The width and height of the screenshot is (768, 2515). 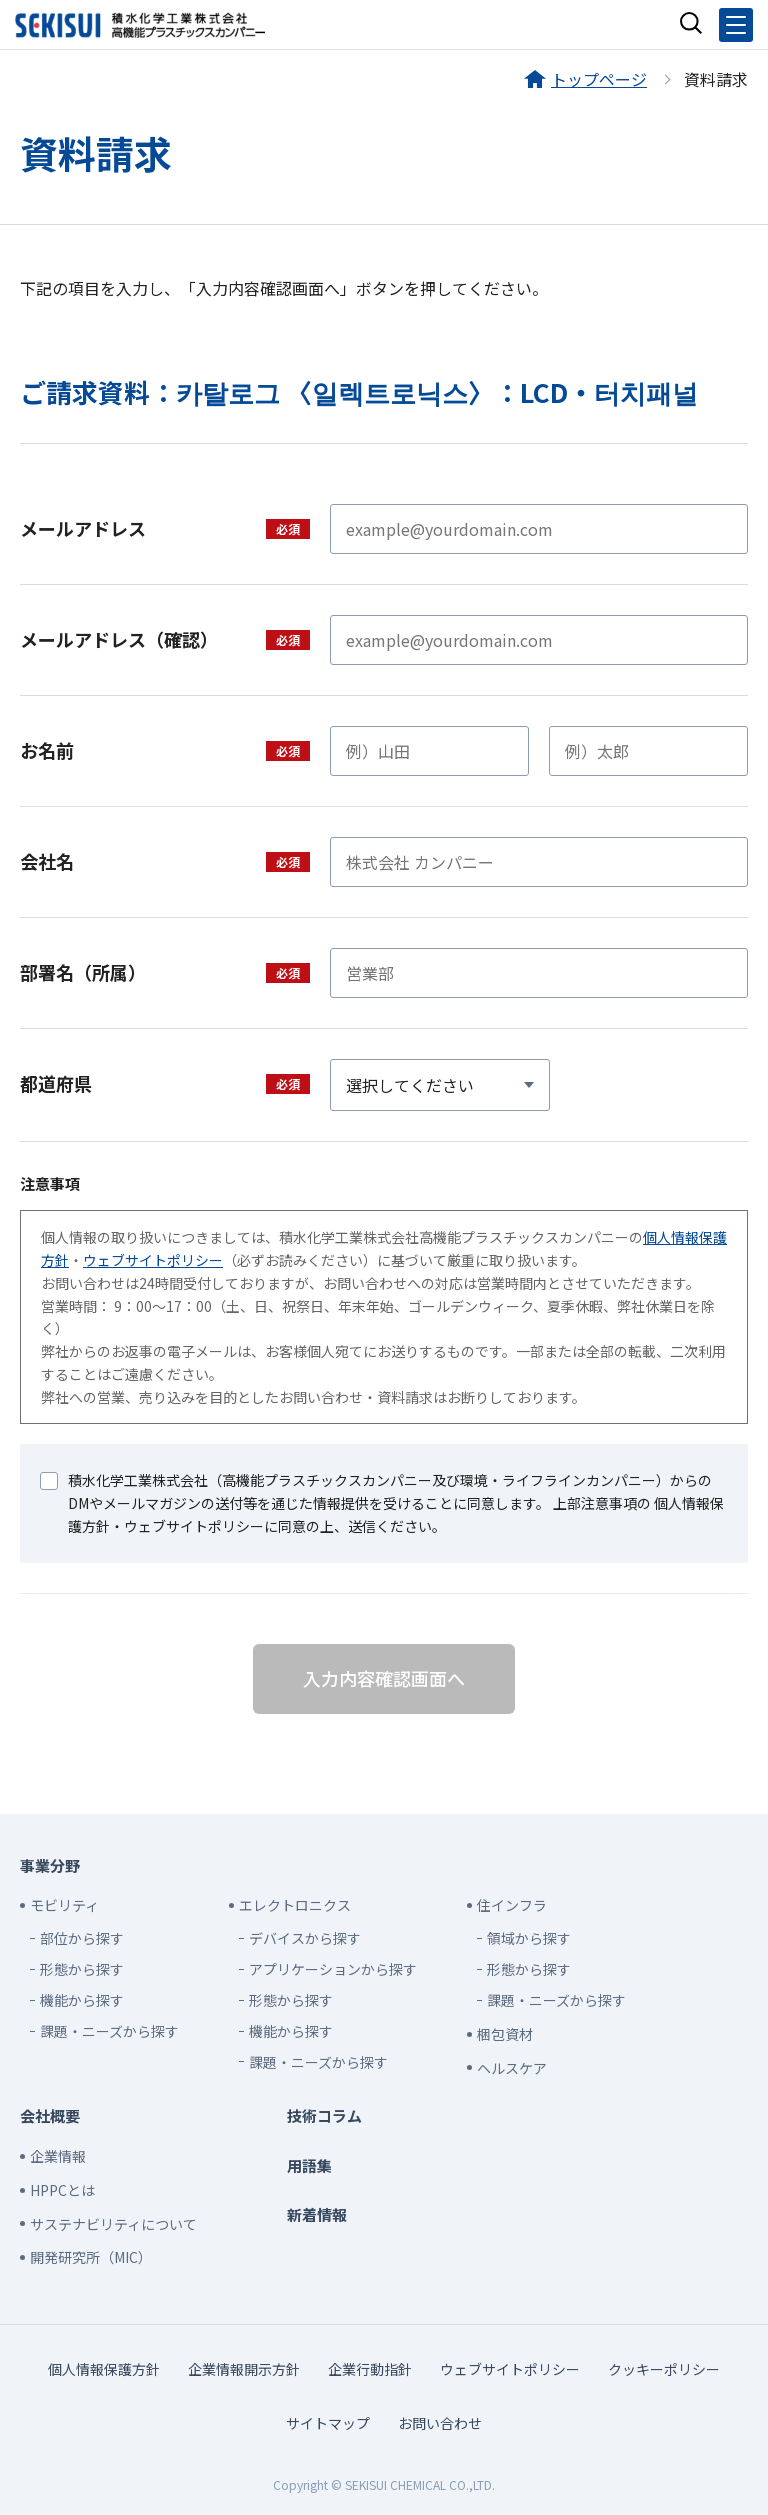 What do you see at coordinates (82, 1938) in the screenshot?
I see `部位から探す` at bounding box center [82, 1938].